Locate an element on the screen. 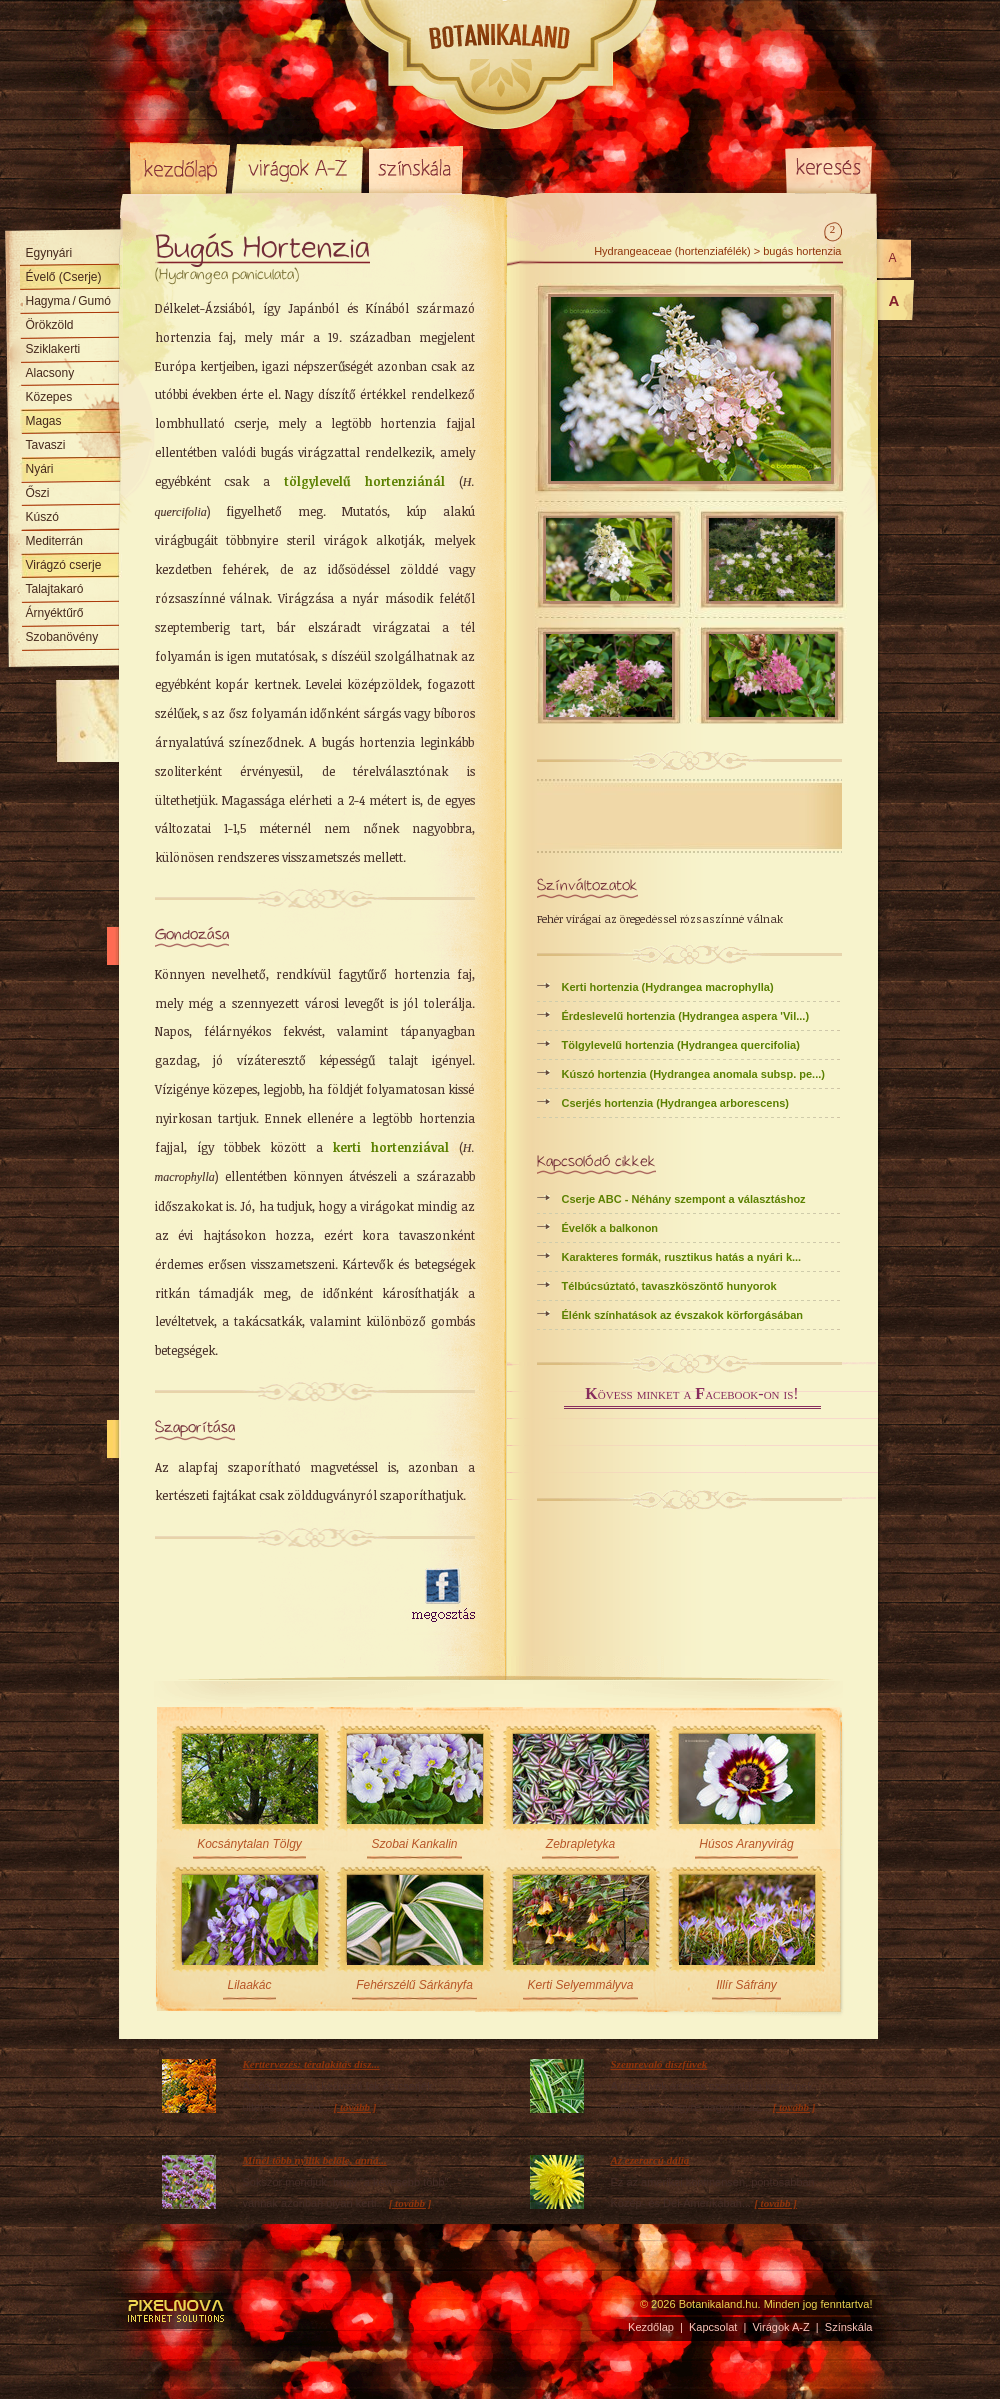 This screenshot has height=2399, width=1000. Kapcsolat is located at coordinates (713, 2327).